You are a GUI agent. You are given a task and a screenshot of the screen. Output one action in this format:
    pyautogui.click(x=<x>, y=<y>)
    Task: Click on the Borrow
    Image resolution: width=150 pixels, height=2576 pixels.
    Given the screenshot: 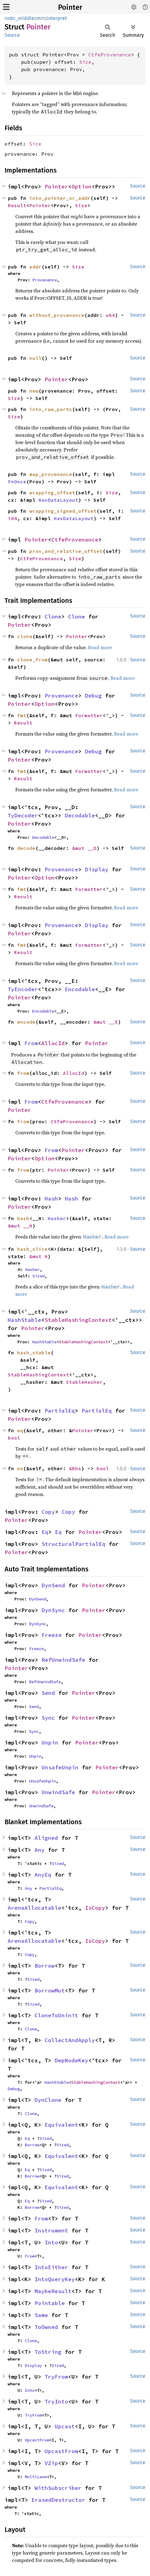 What is the action you would take?
    pyautogui.click(x=45, y=1965)
    